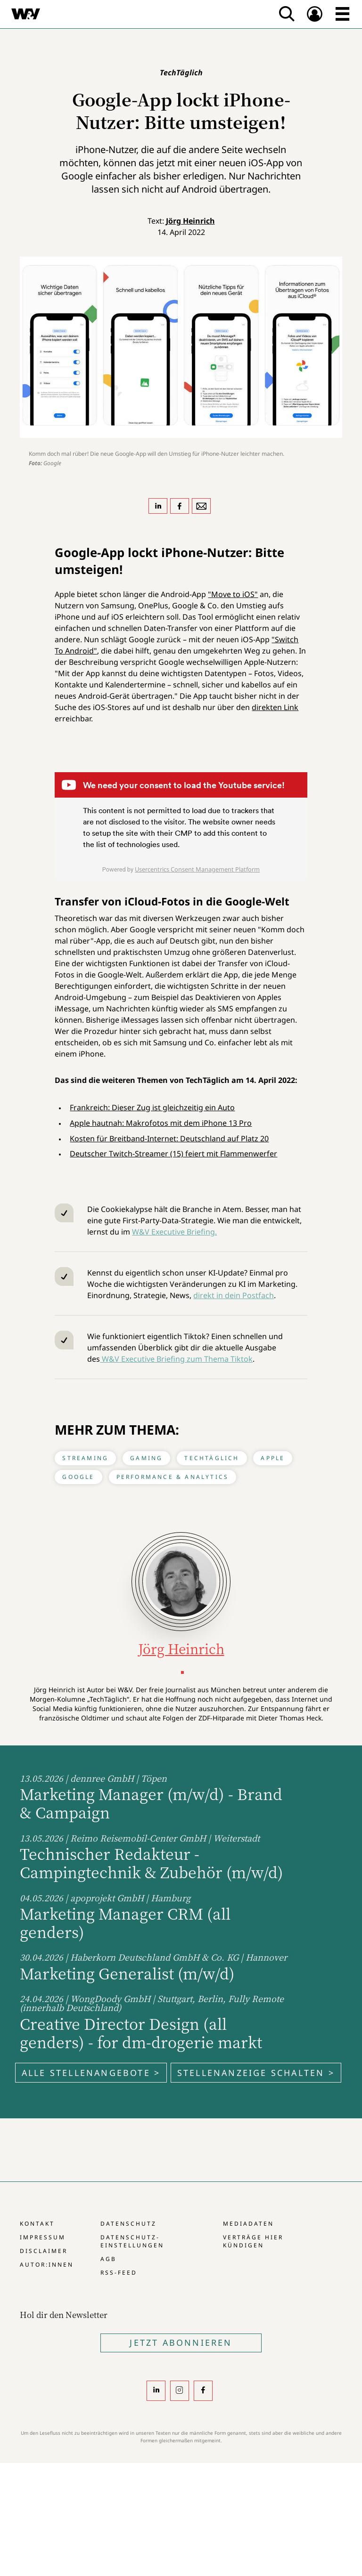 The image size is (362, 2576). I want to click on Usercentrics Consent Management Platform, so click(197, 869).